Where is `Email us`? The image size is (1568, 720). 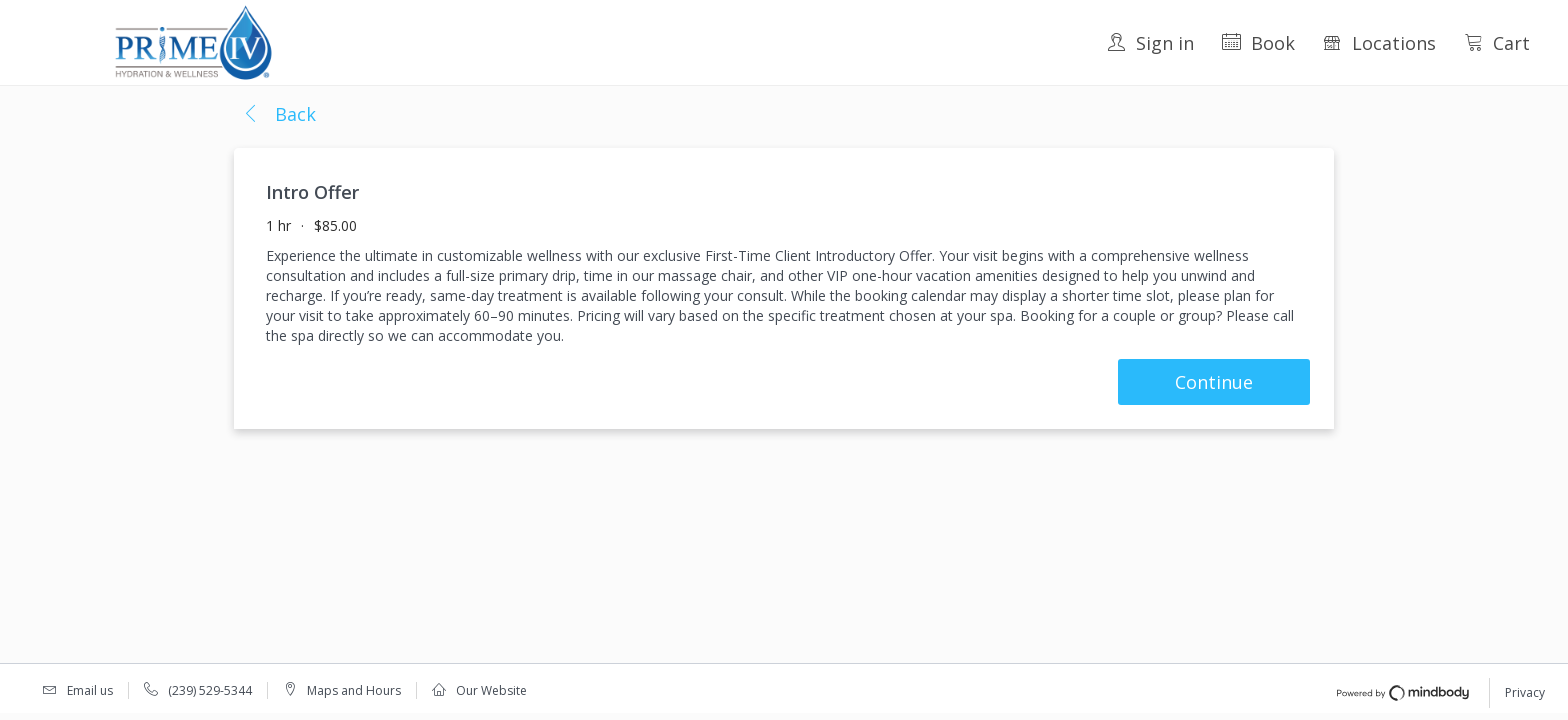
Email us is located at coordinates (90, 690).